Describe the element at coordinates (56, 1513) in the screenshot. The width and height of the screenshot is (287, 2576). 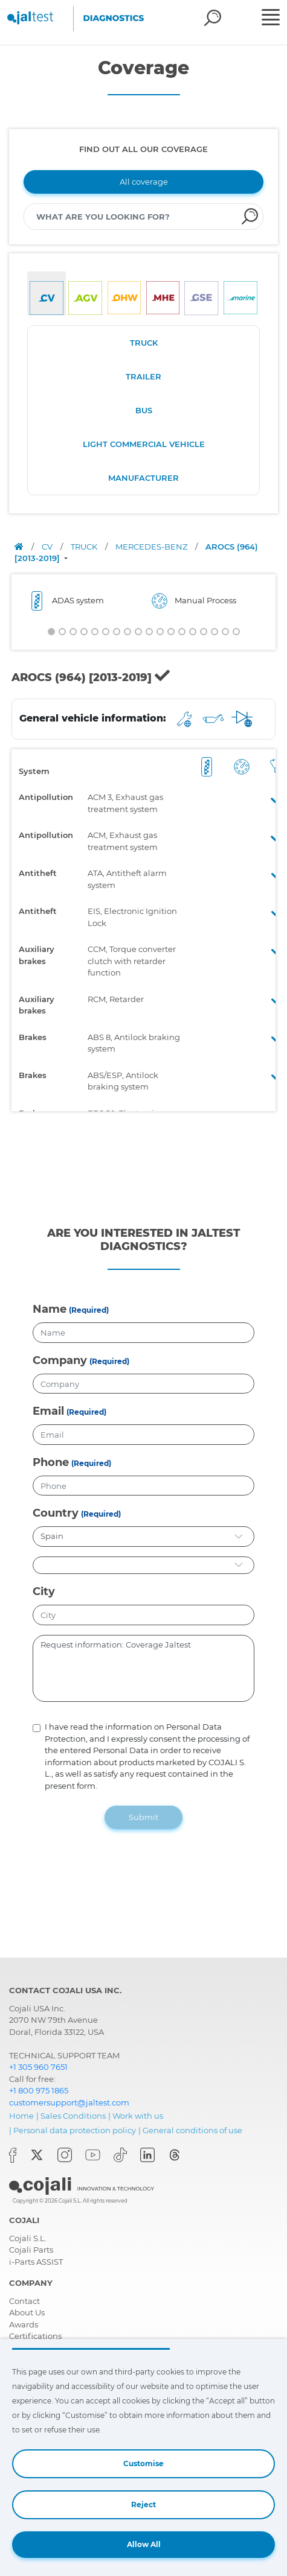
I see `Country` at that location.